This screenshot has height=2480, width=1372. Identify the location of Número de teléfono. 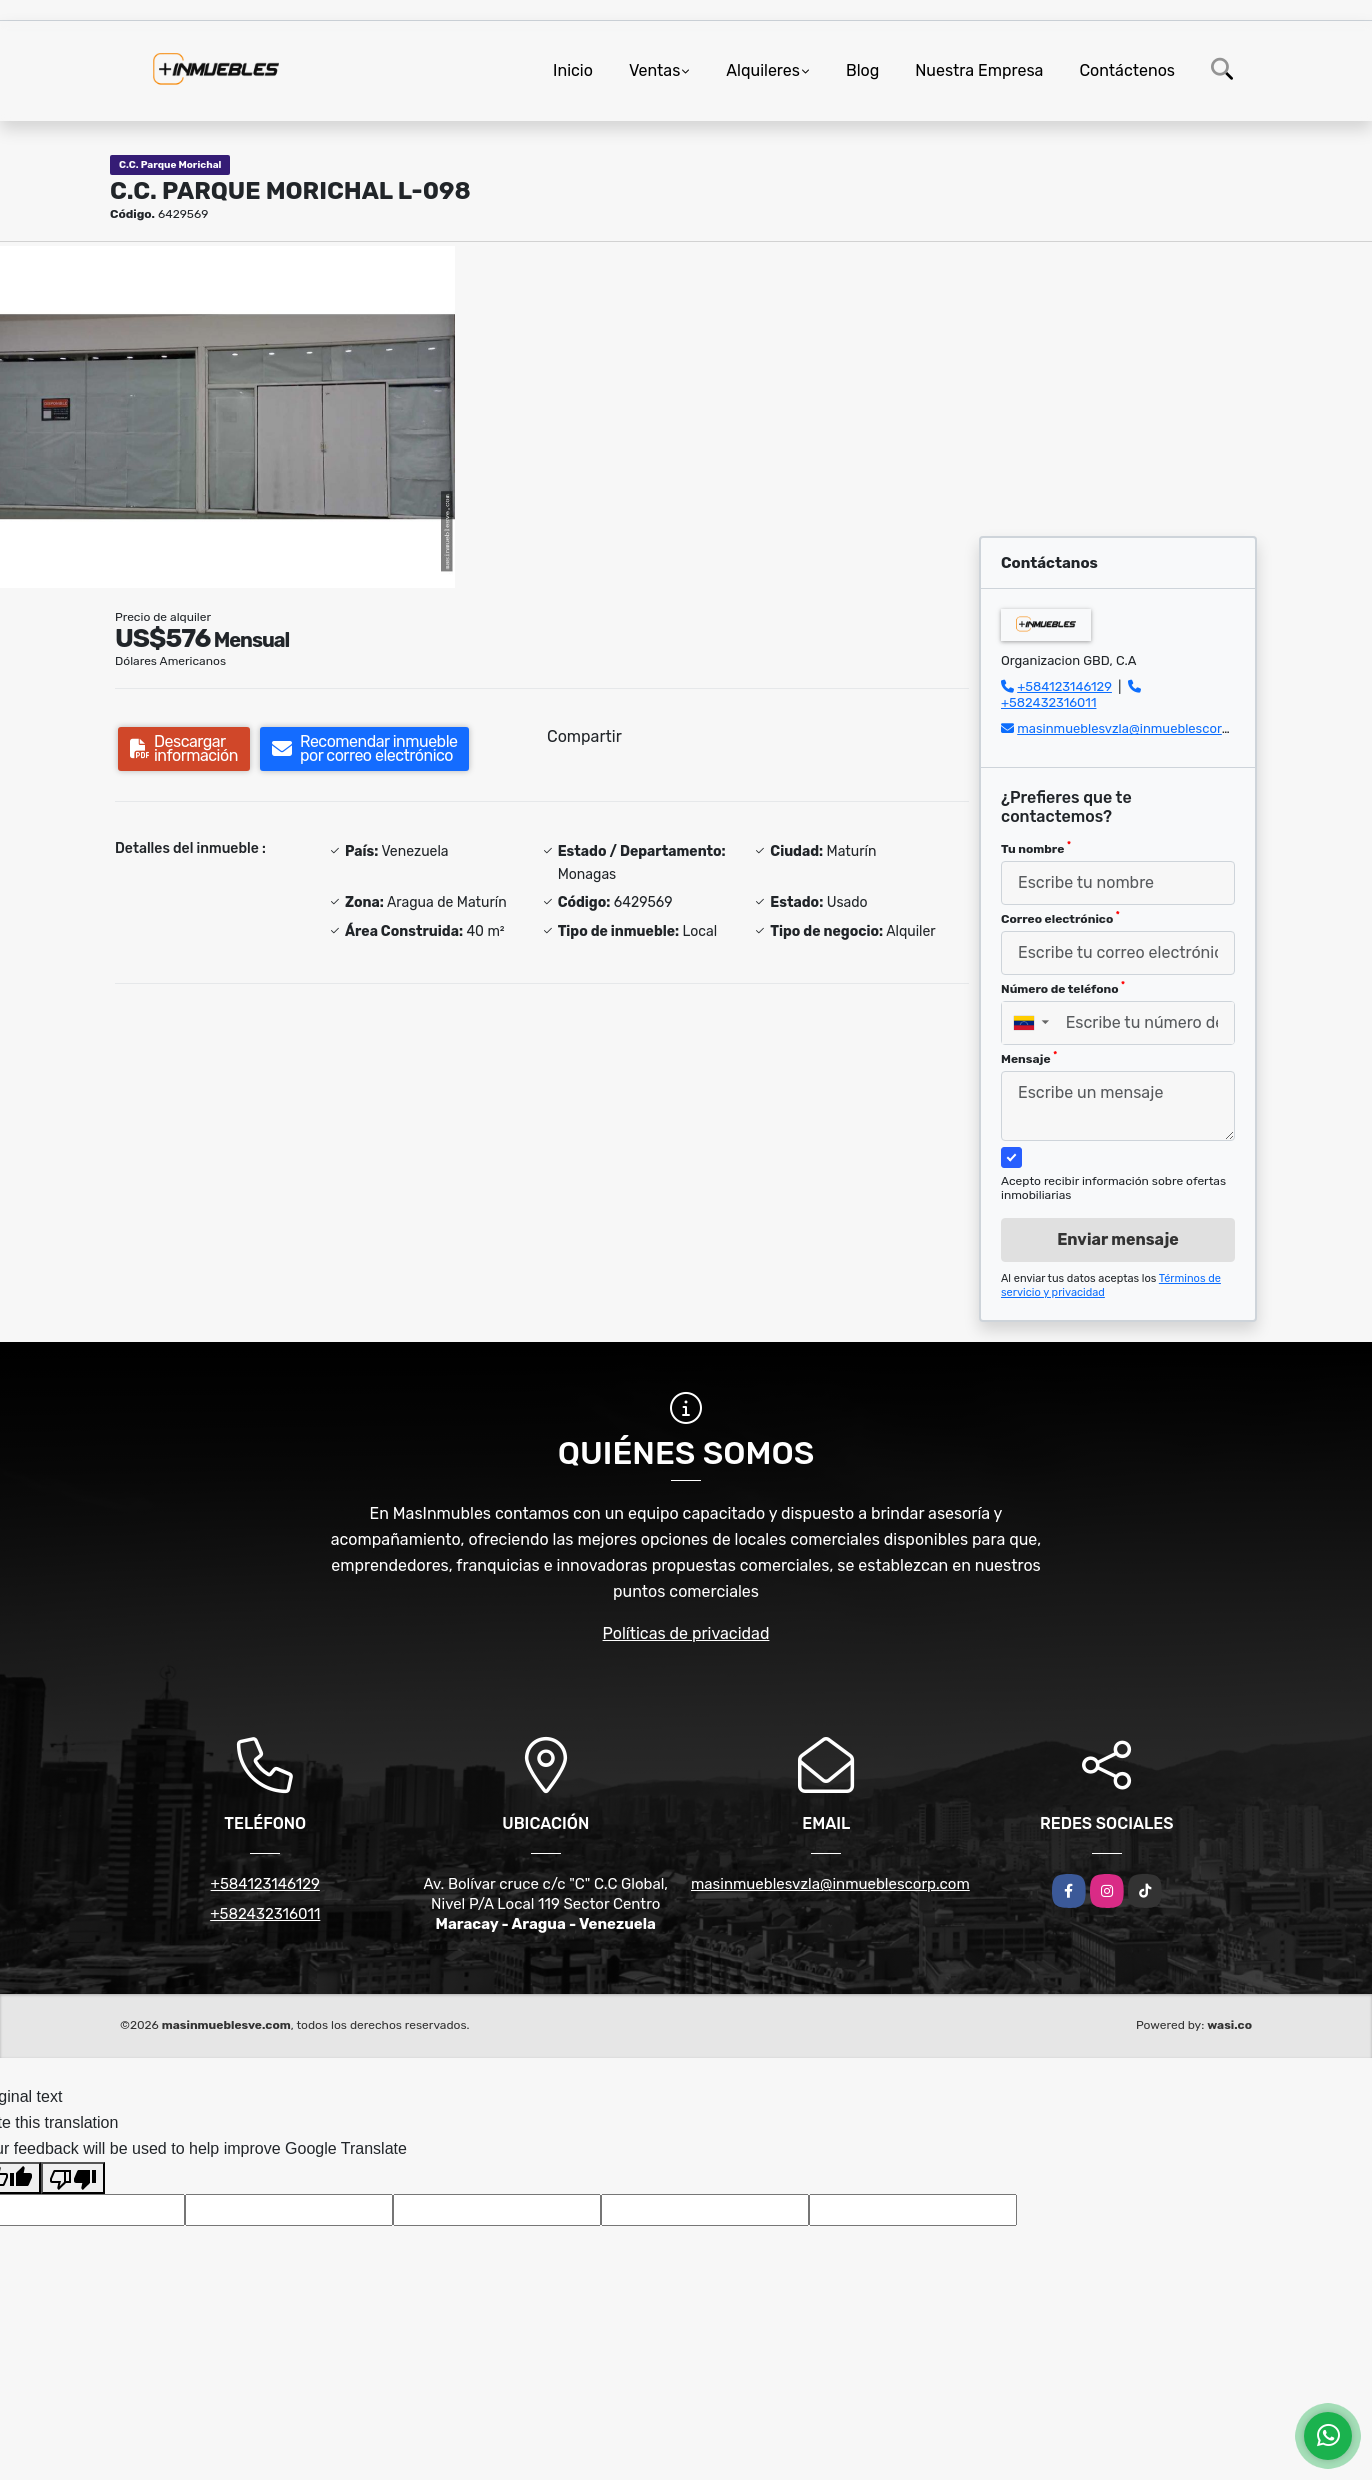
(1063, 988).